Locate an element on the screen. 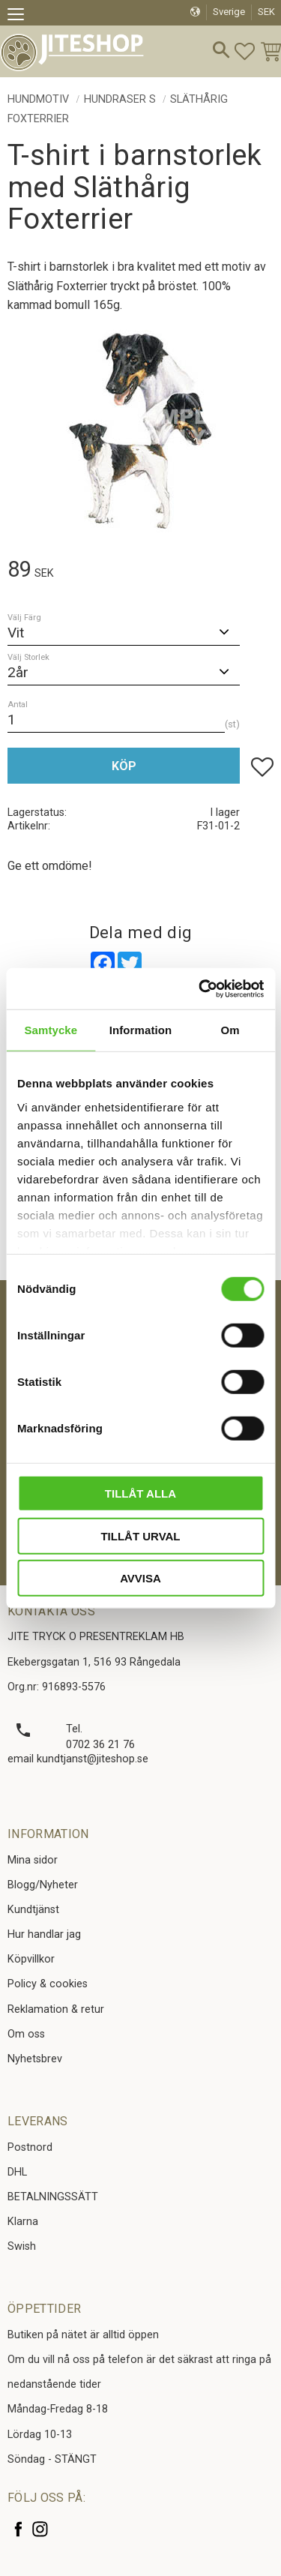 The height and width of the screenshot is (2576, 281). Hur handlar jag is located at coordinates (44, 1934).